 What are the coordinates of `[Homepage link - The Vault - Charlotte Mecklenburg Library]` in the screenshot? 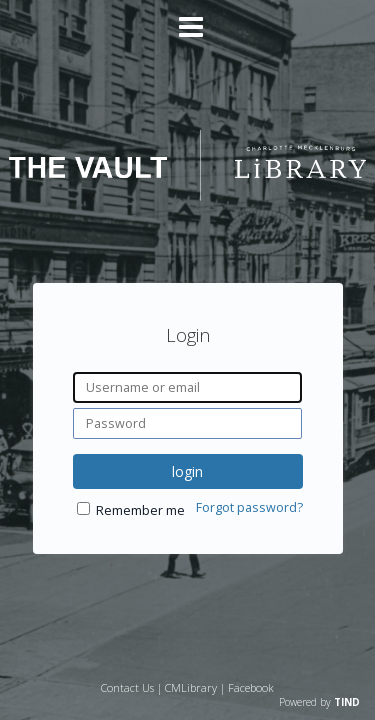 It's located at (187, 194).